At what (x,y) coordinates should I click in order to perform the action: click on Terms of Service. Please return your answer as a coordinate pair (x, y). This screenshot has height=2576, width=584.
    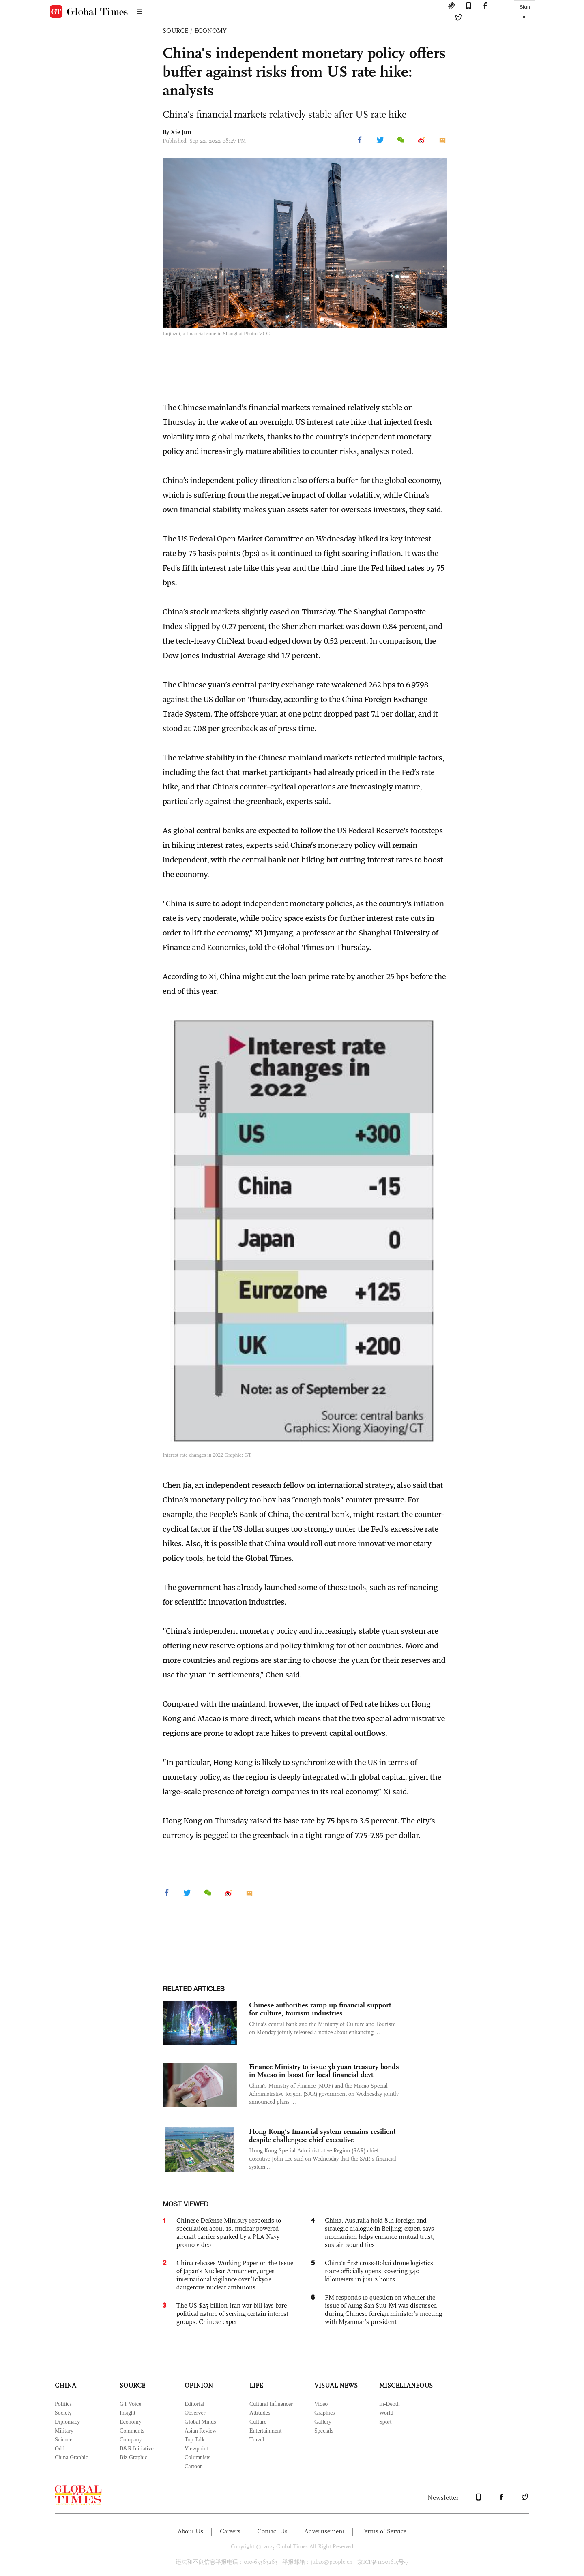
    Looking at the image, I should click on (383, 2531).